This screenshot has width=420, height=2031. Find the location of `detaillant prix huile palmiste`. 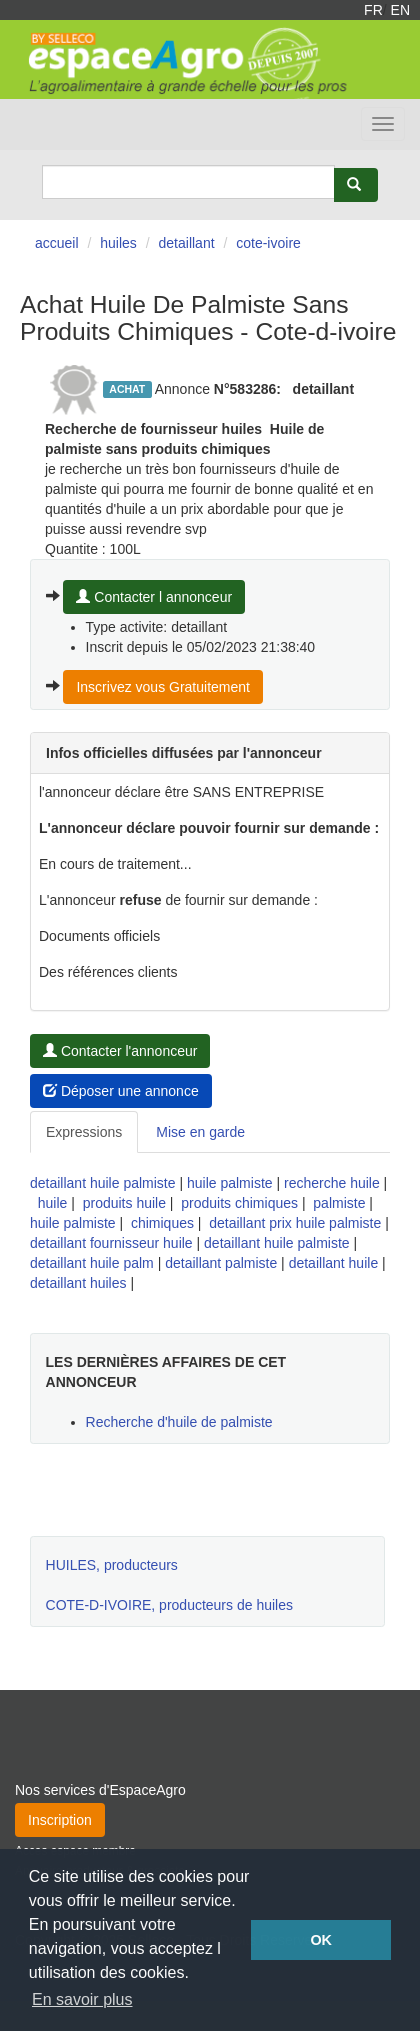

detaillant prix huile palmiste is located at coordinates (295, 1223).